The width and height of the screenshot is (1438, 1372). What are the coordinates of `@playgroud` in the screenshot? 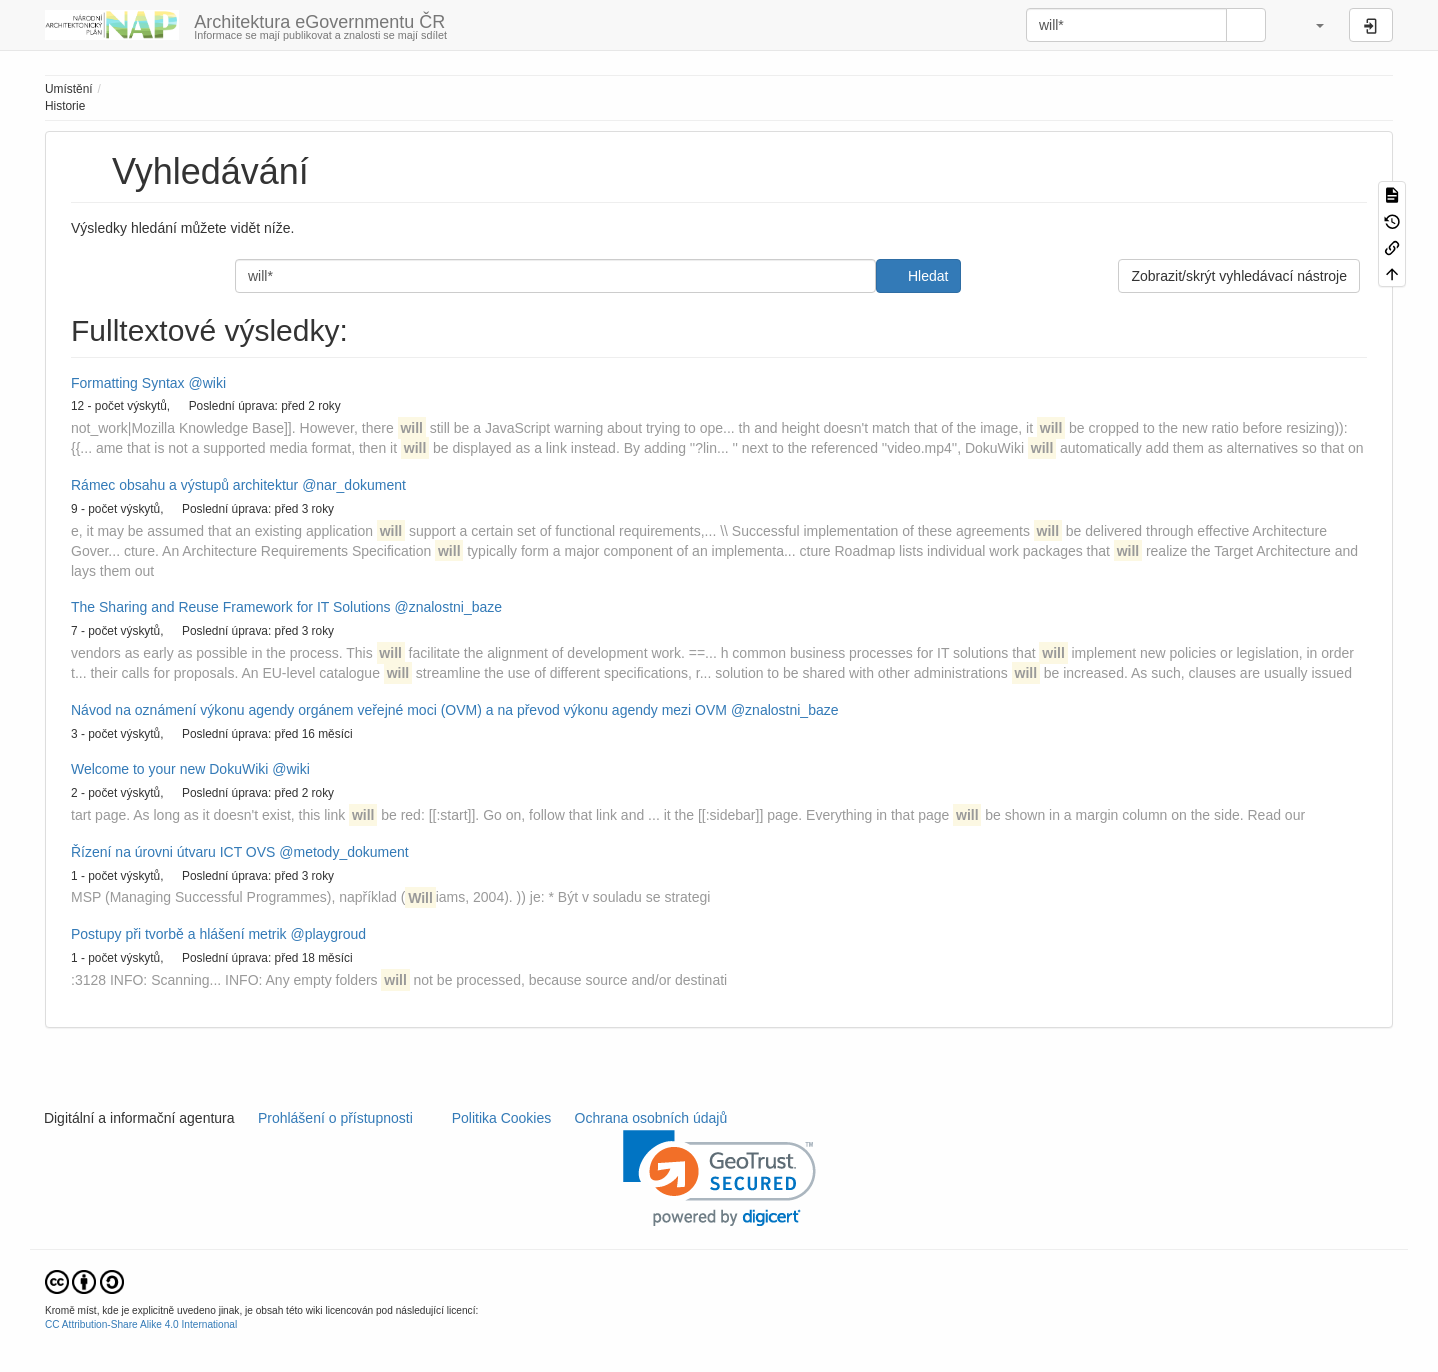 It's located at (328, 934).